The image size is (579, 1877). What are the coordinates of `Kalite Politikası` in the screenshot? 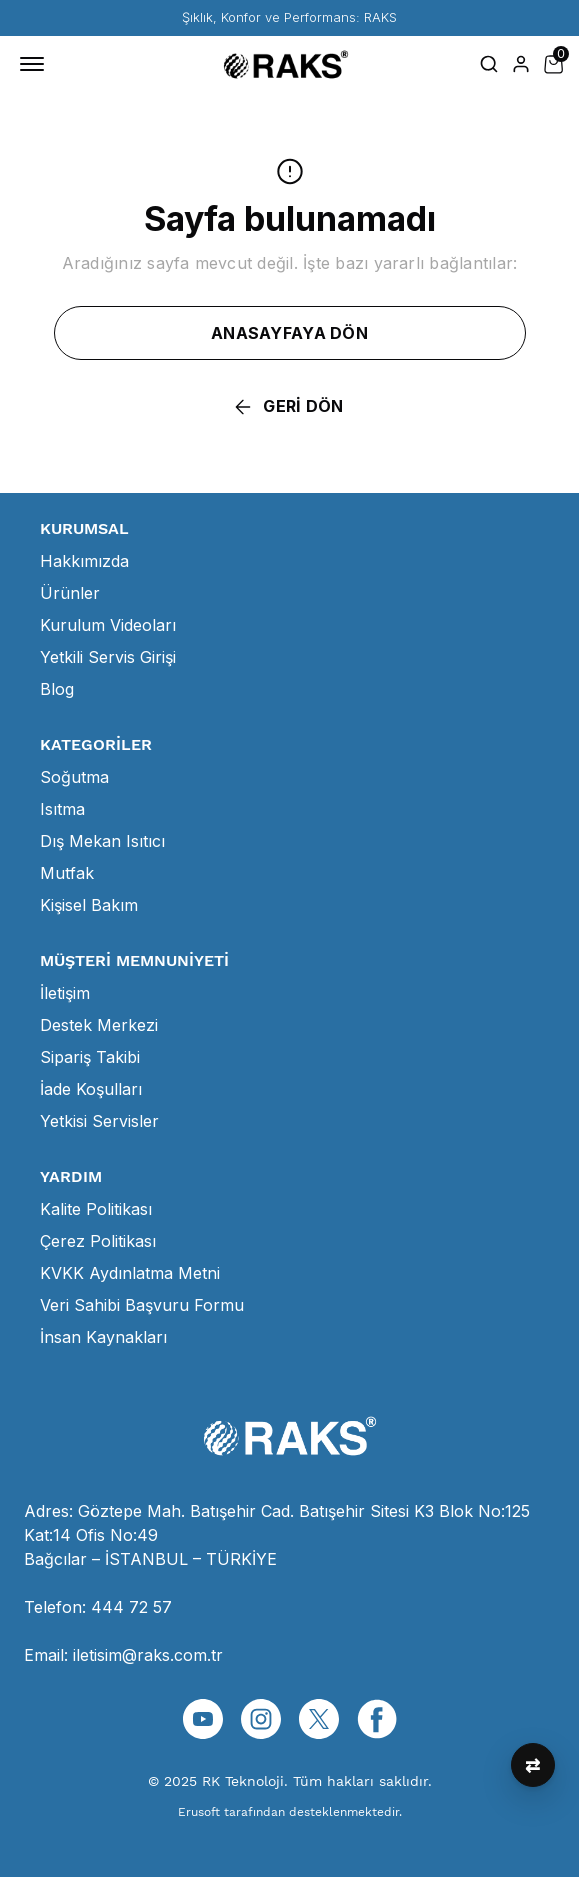 It's located at (96, 1209).